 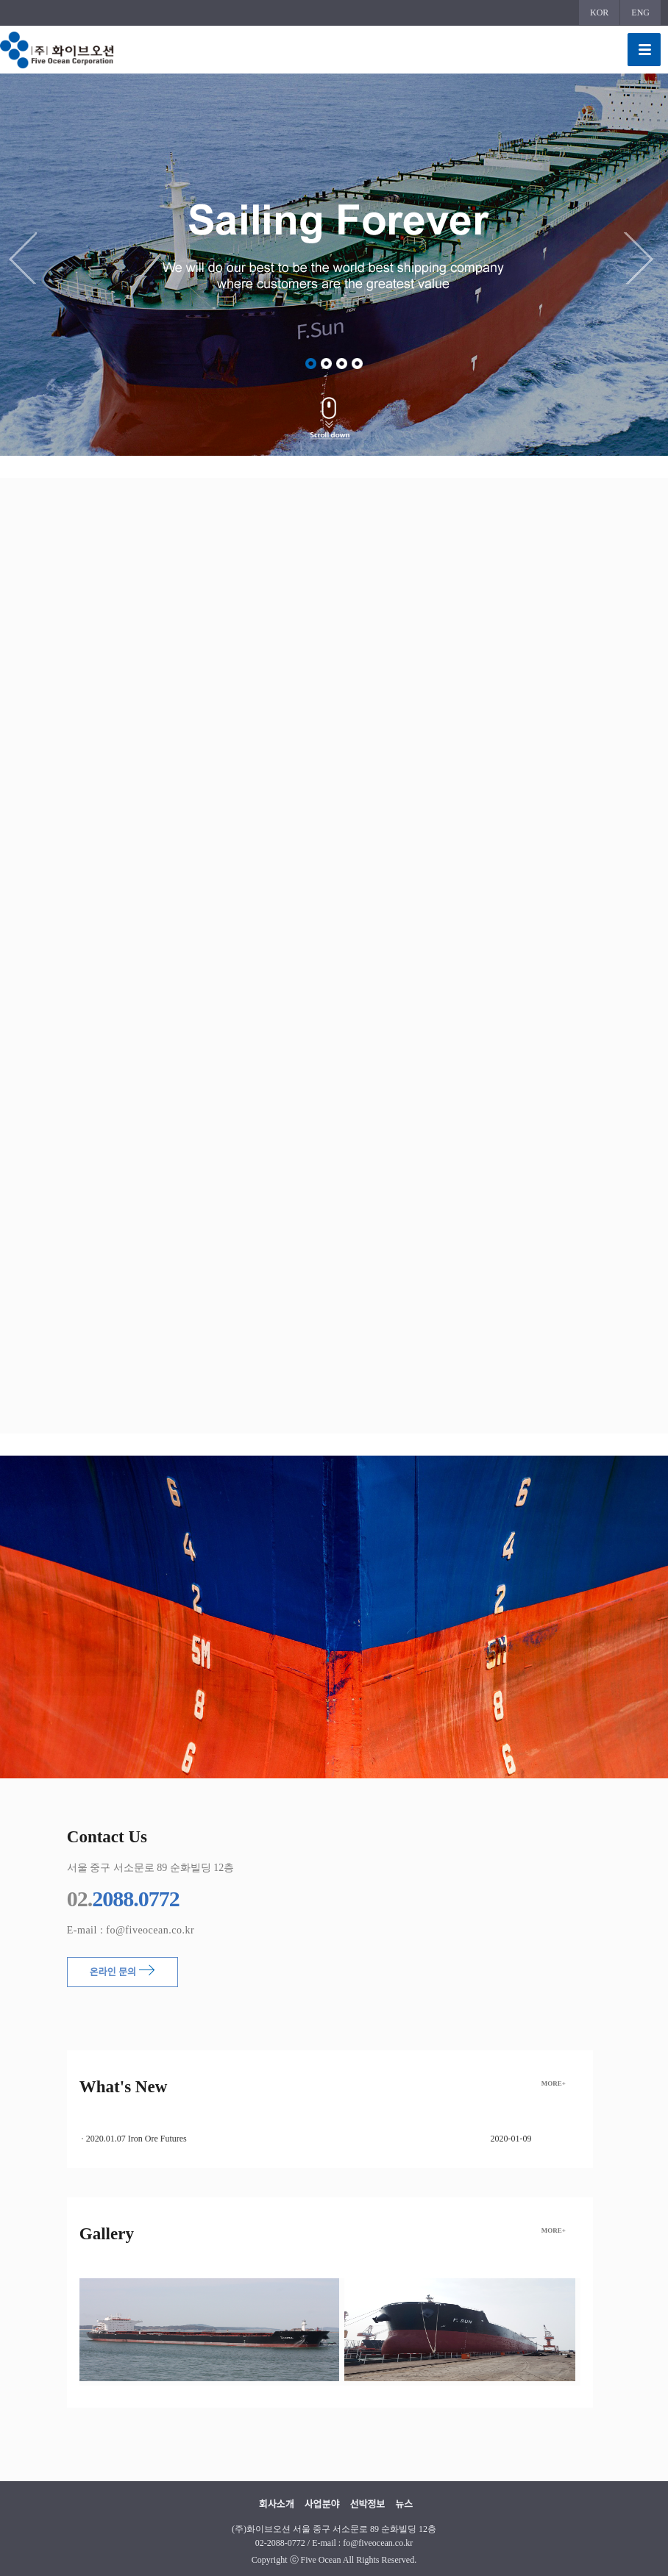 I want to click on Previous, so click(x=25, y=258).